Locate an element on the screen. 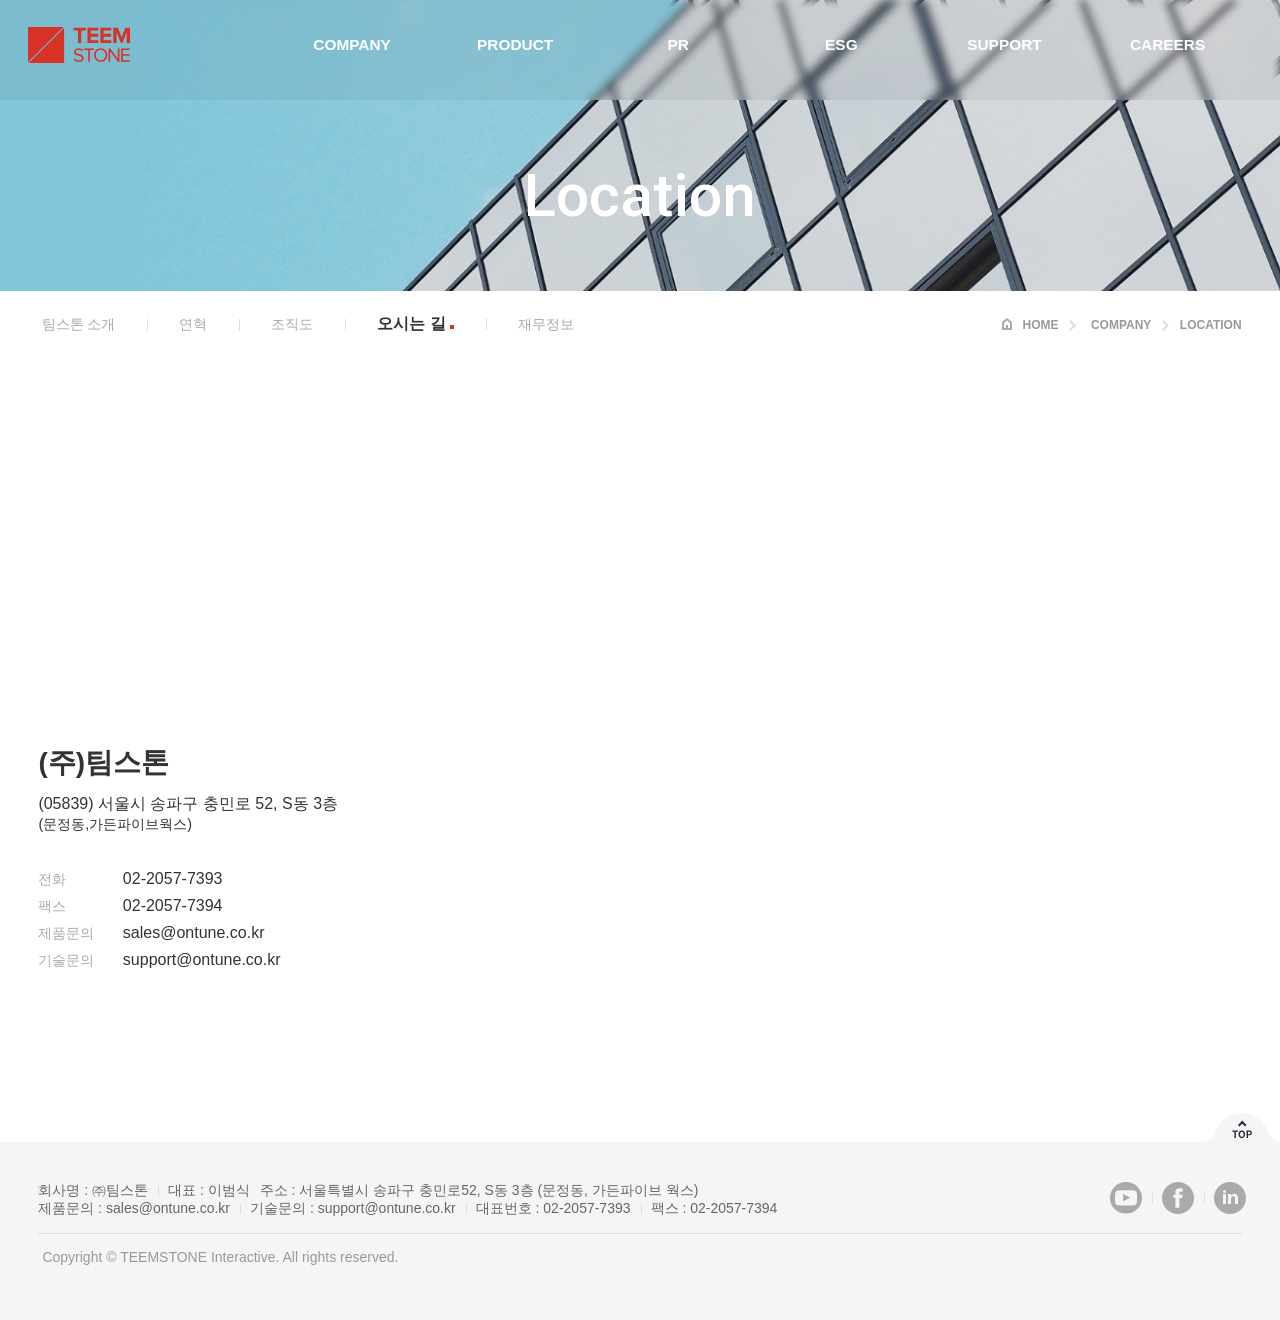  재무정보 is located at coordinates (546, 324).